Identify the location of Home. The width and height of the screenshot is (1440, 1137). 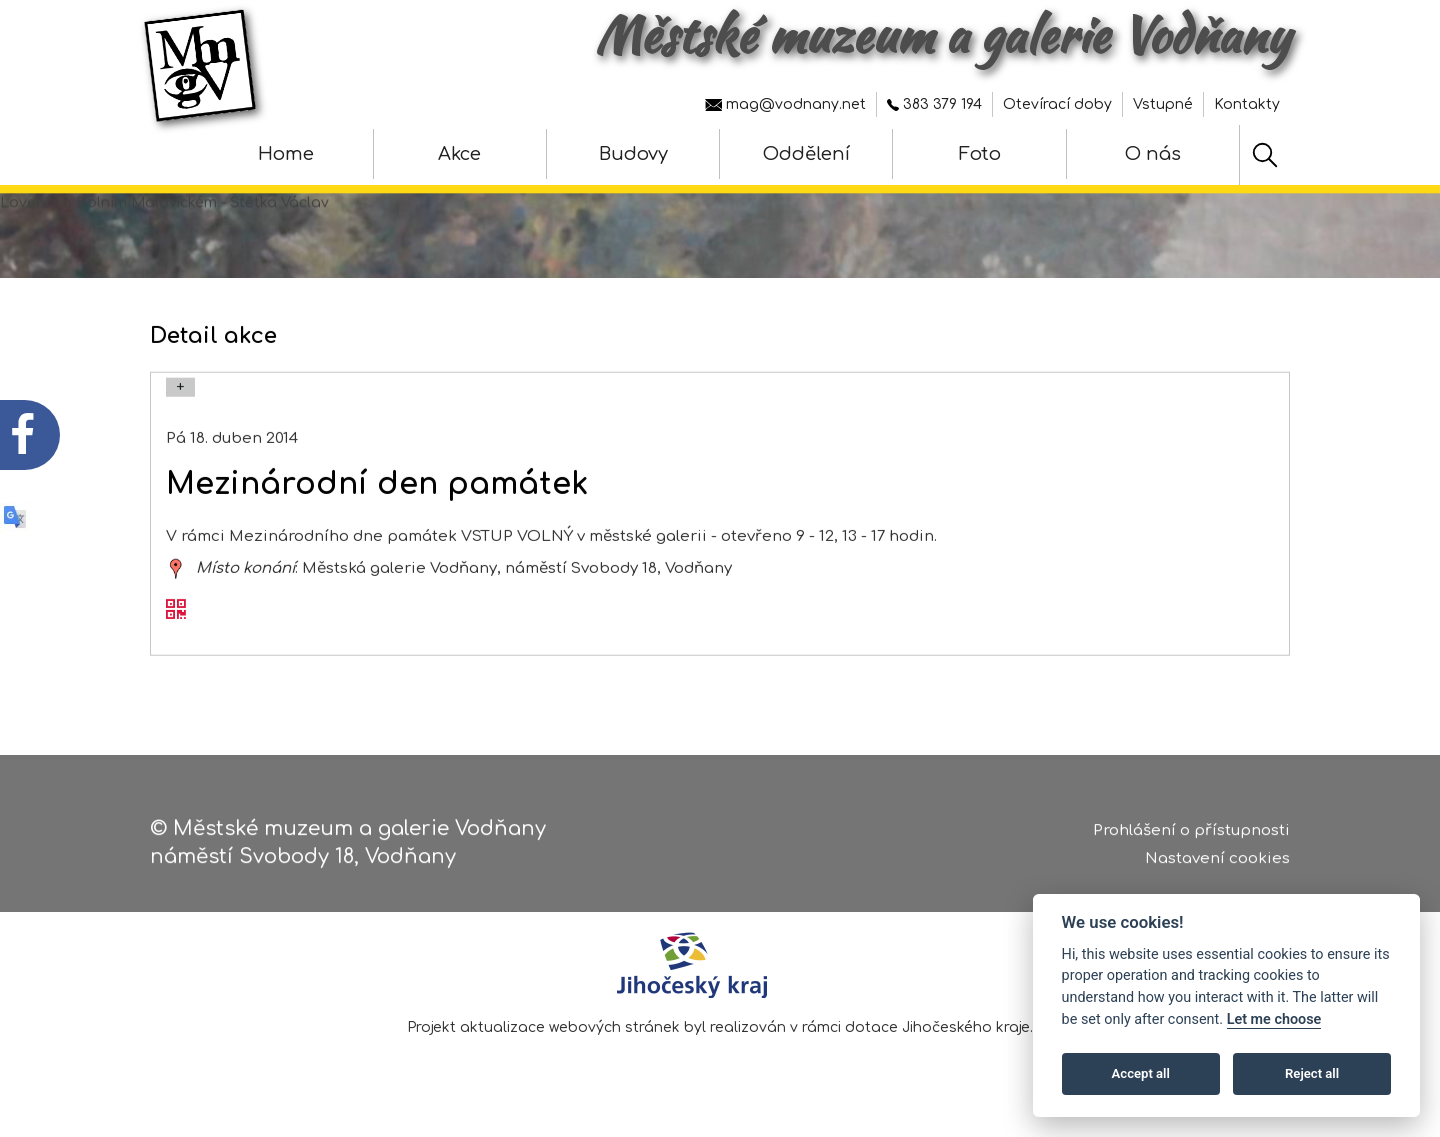
(286, 154).